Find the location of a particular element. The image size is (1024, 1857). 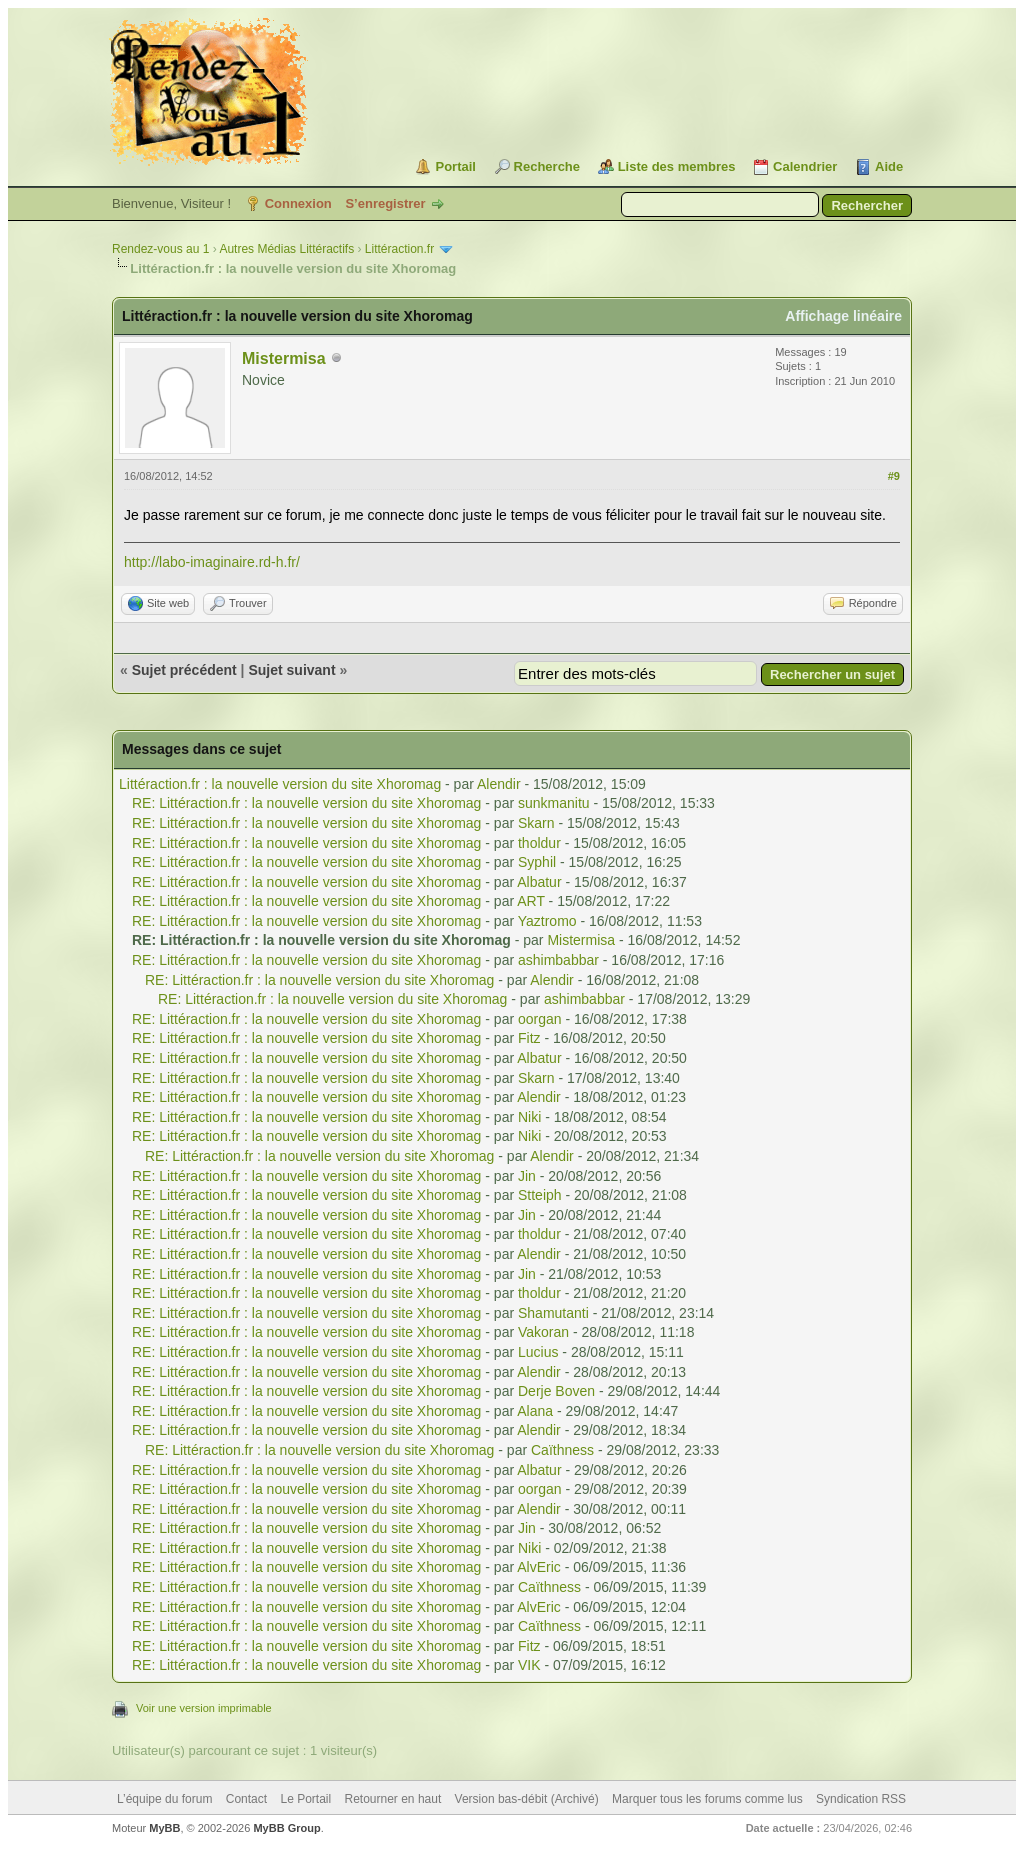

Autres Médias Littéractifs is located at coordinates (286, 249).